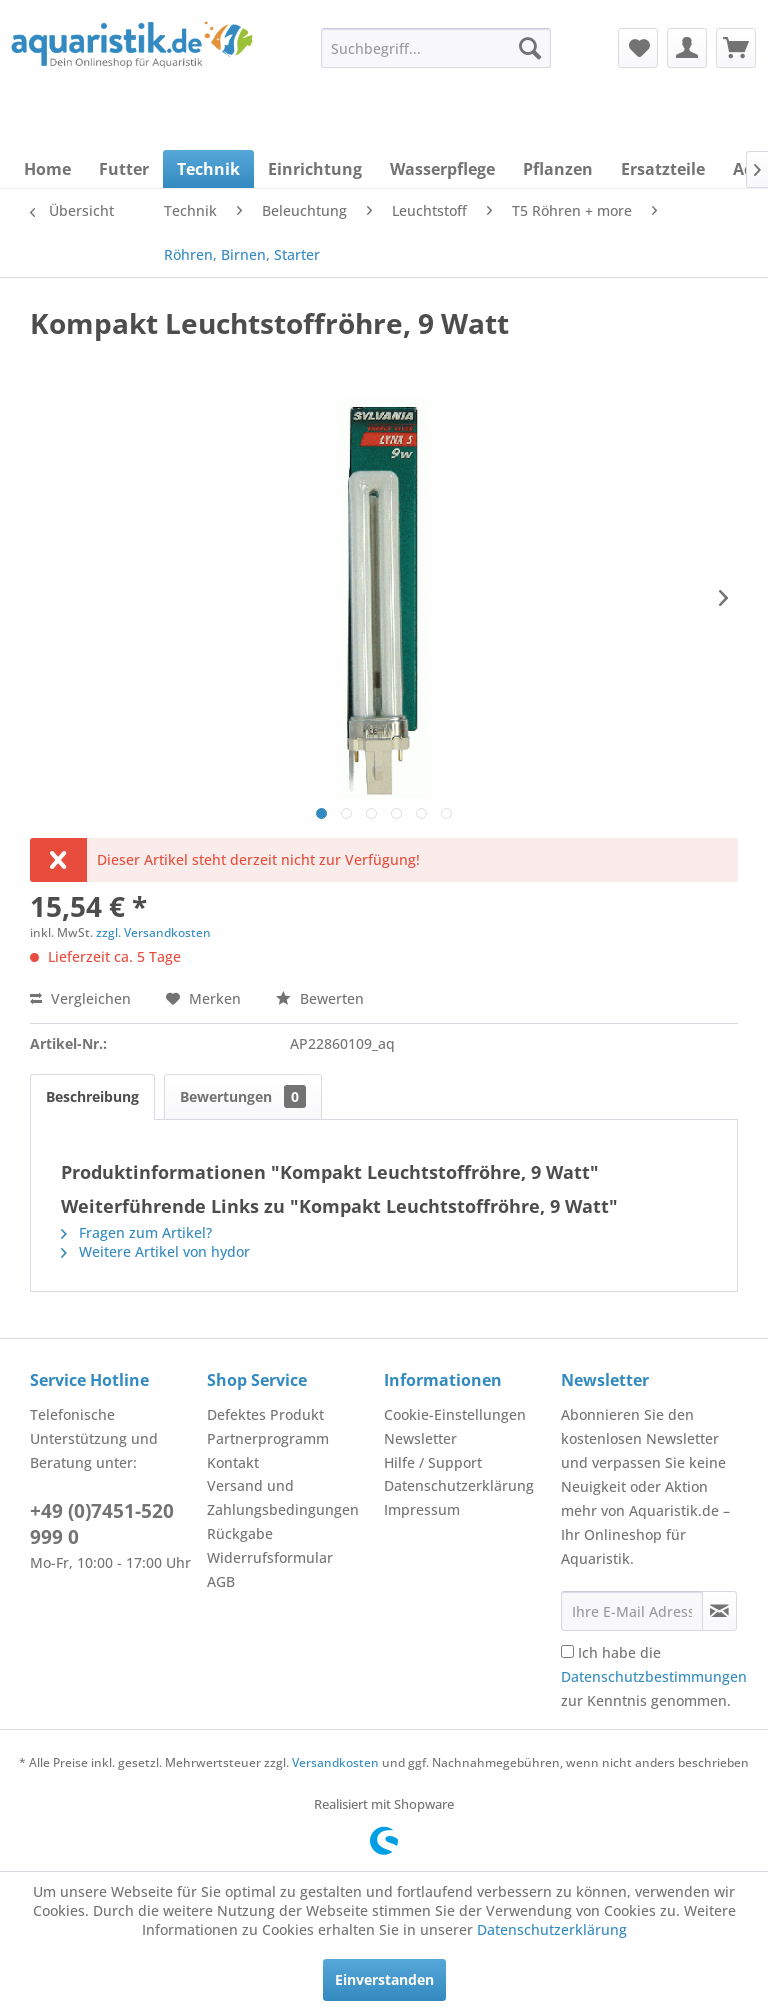  I want to click on [Ich habe die Datenschutzbestimmungen zur Kenntnis genommen.], so click(567, 1651).